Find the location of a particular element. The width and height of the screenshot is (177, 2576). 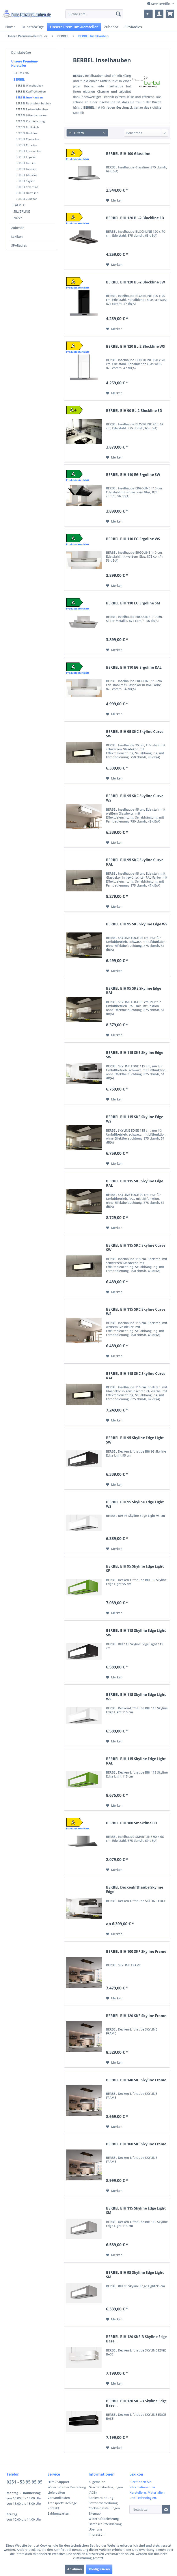

Konfigurieren is located at coordinates (99, 2569).